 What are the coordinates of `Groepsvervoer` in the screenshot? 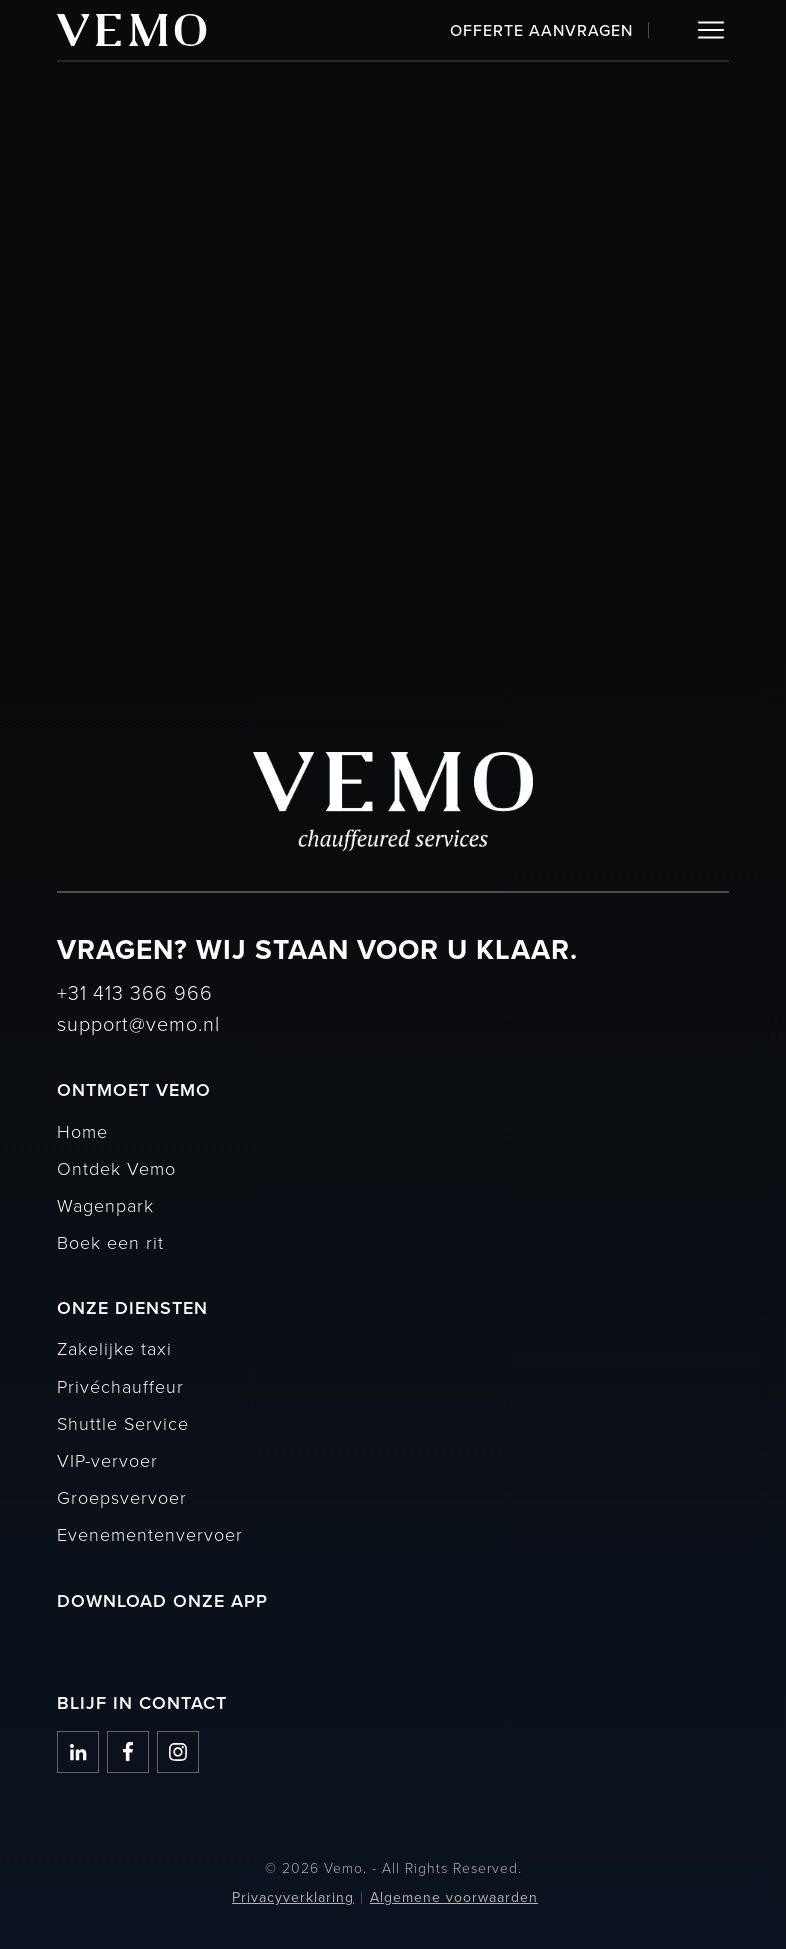 It's located at (122, 1497).